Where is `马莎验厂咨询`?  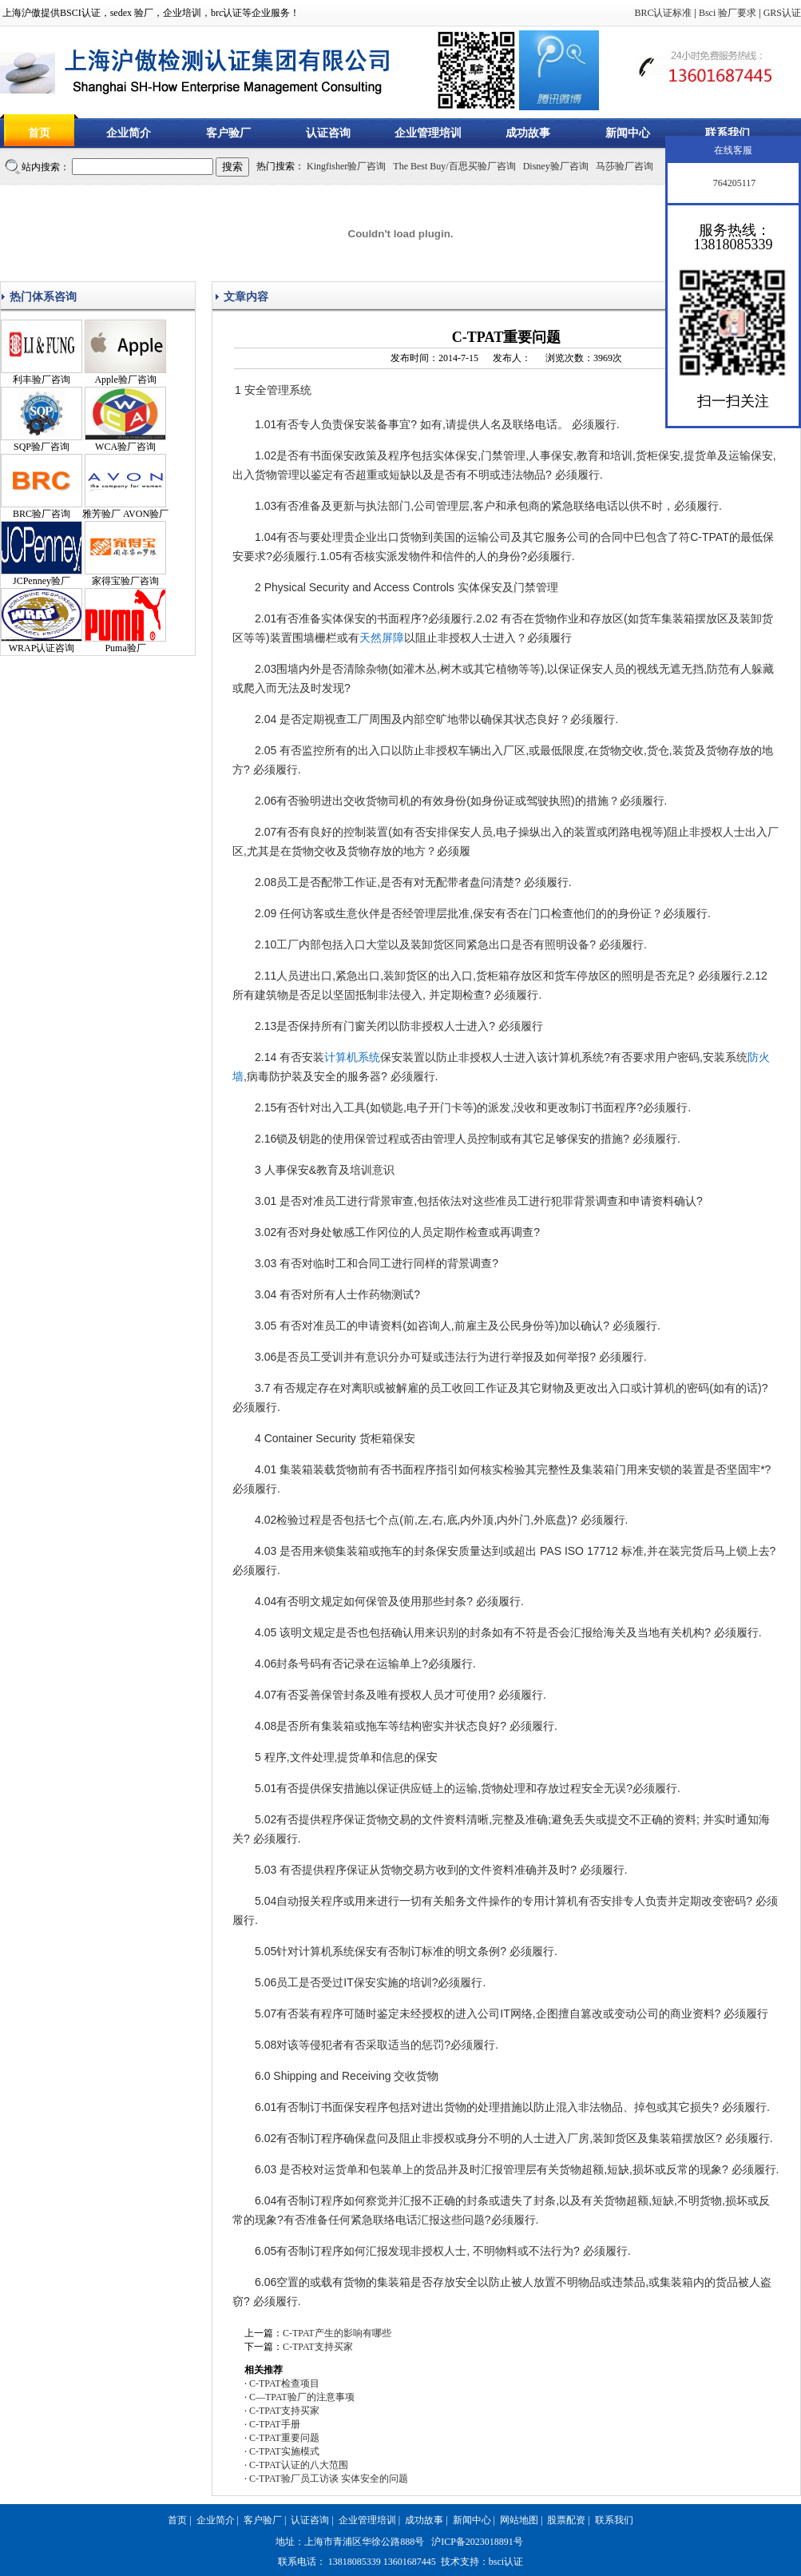
马莎验厂咨询 is located at coordinates (624, 166).